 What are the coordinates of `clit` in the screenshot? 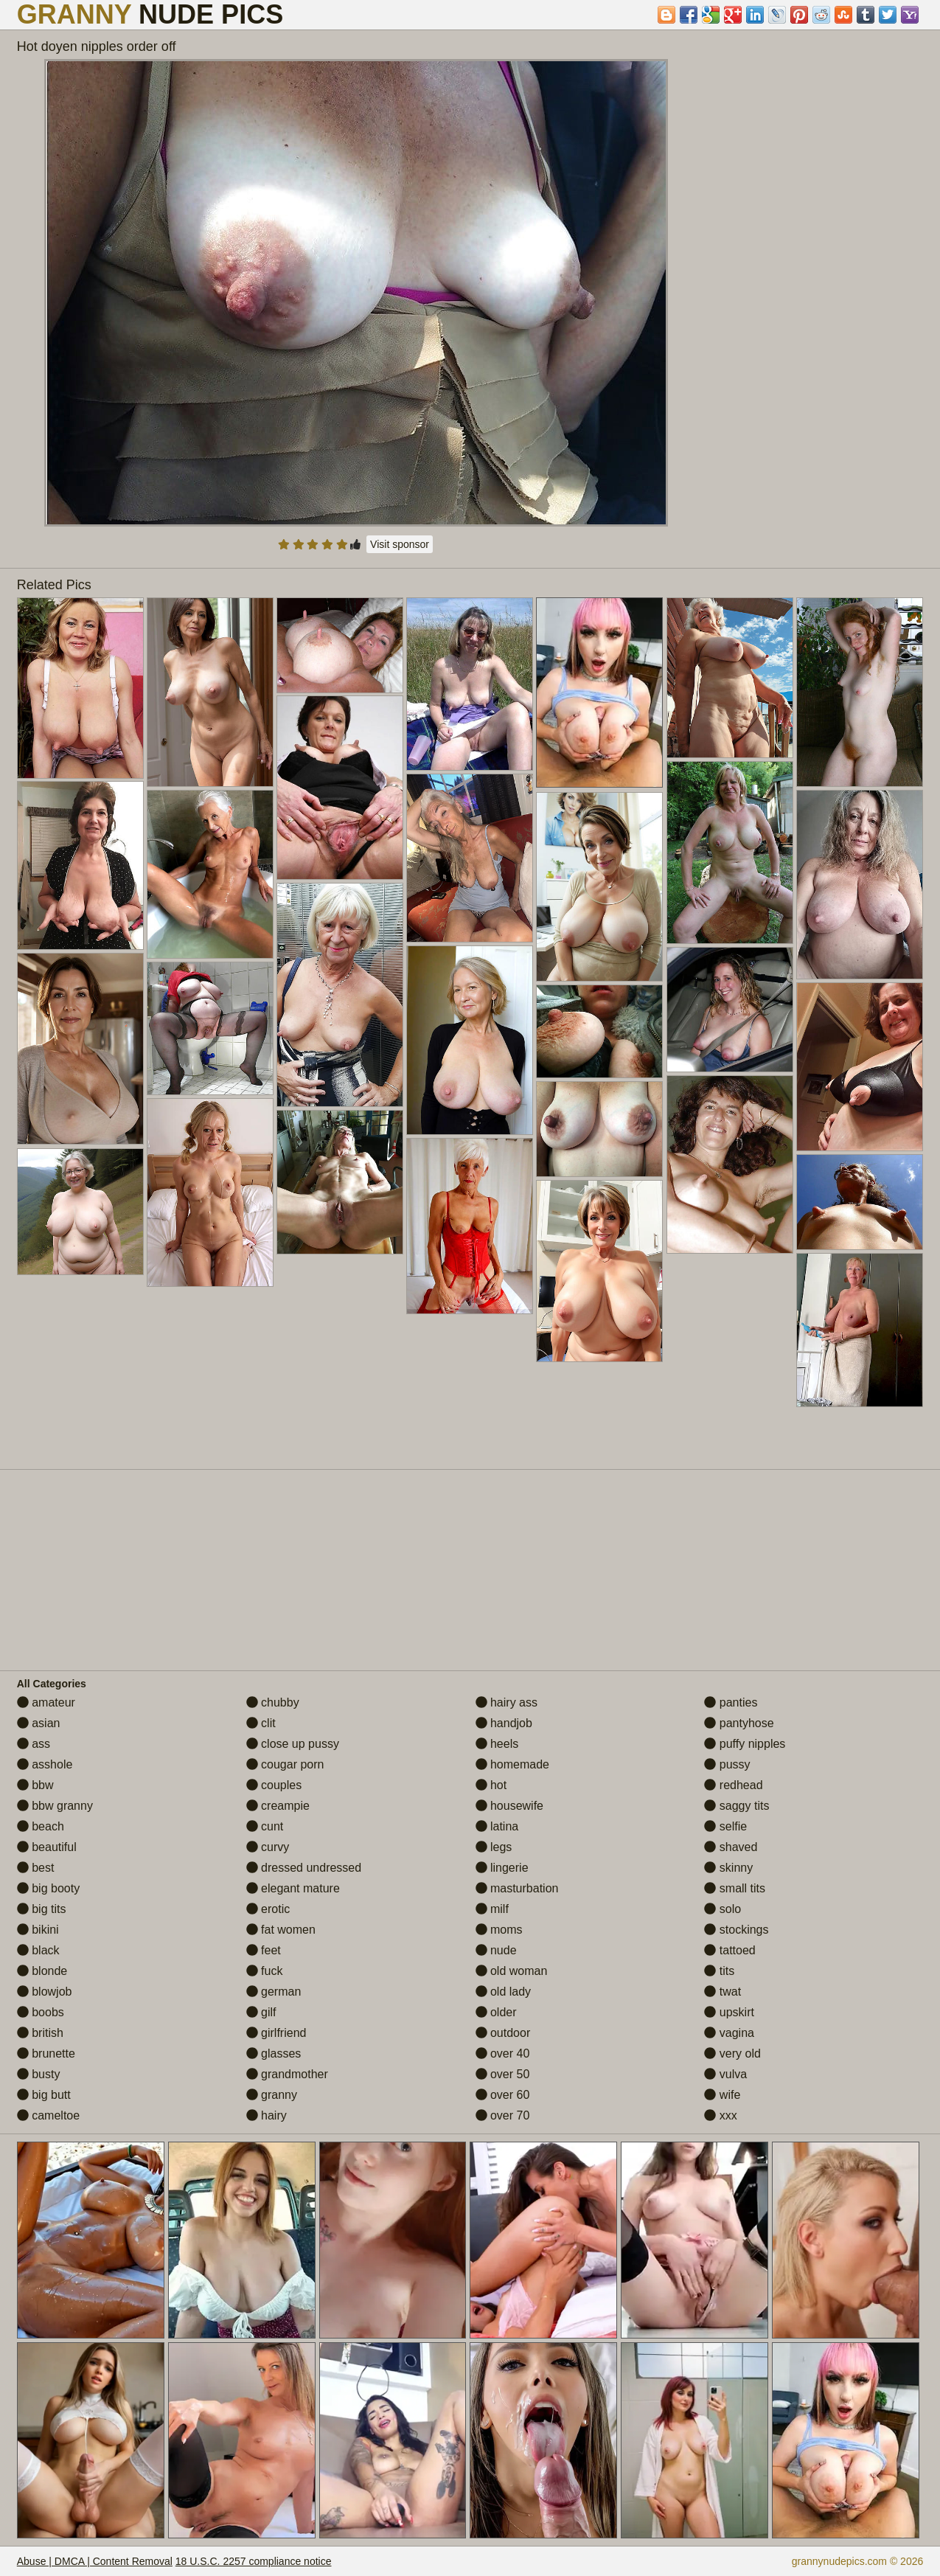 It's located at (261, 1723).